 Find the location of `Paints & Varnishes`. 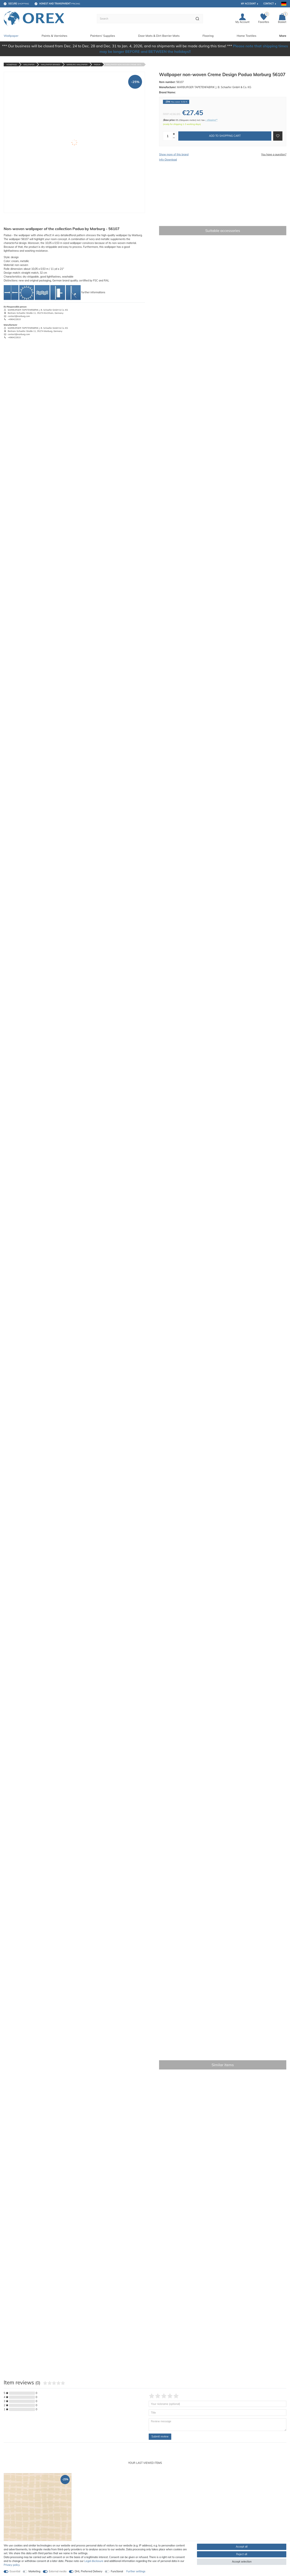

Paints & Varnishes is located at coordinates (54, 36).